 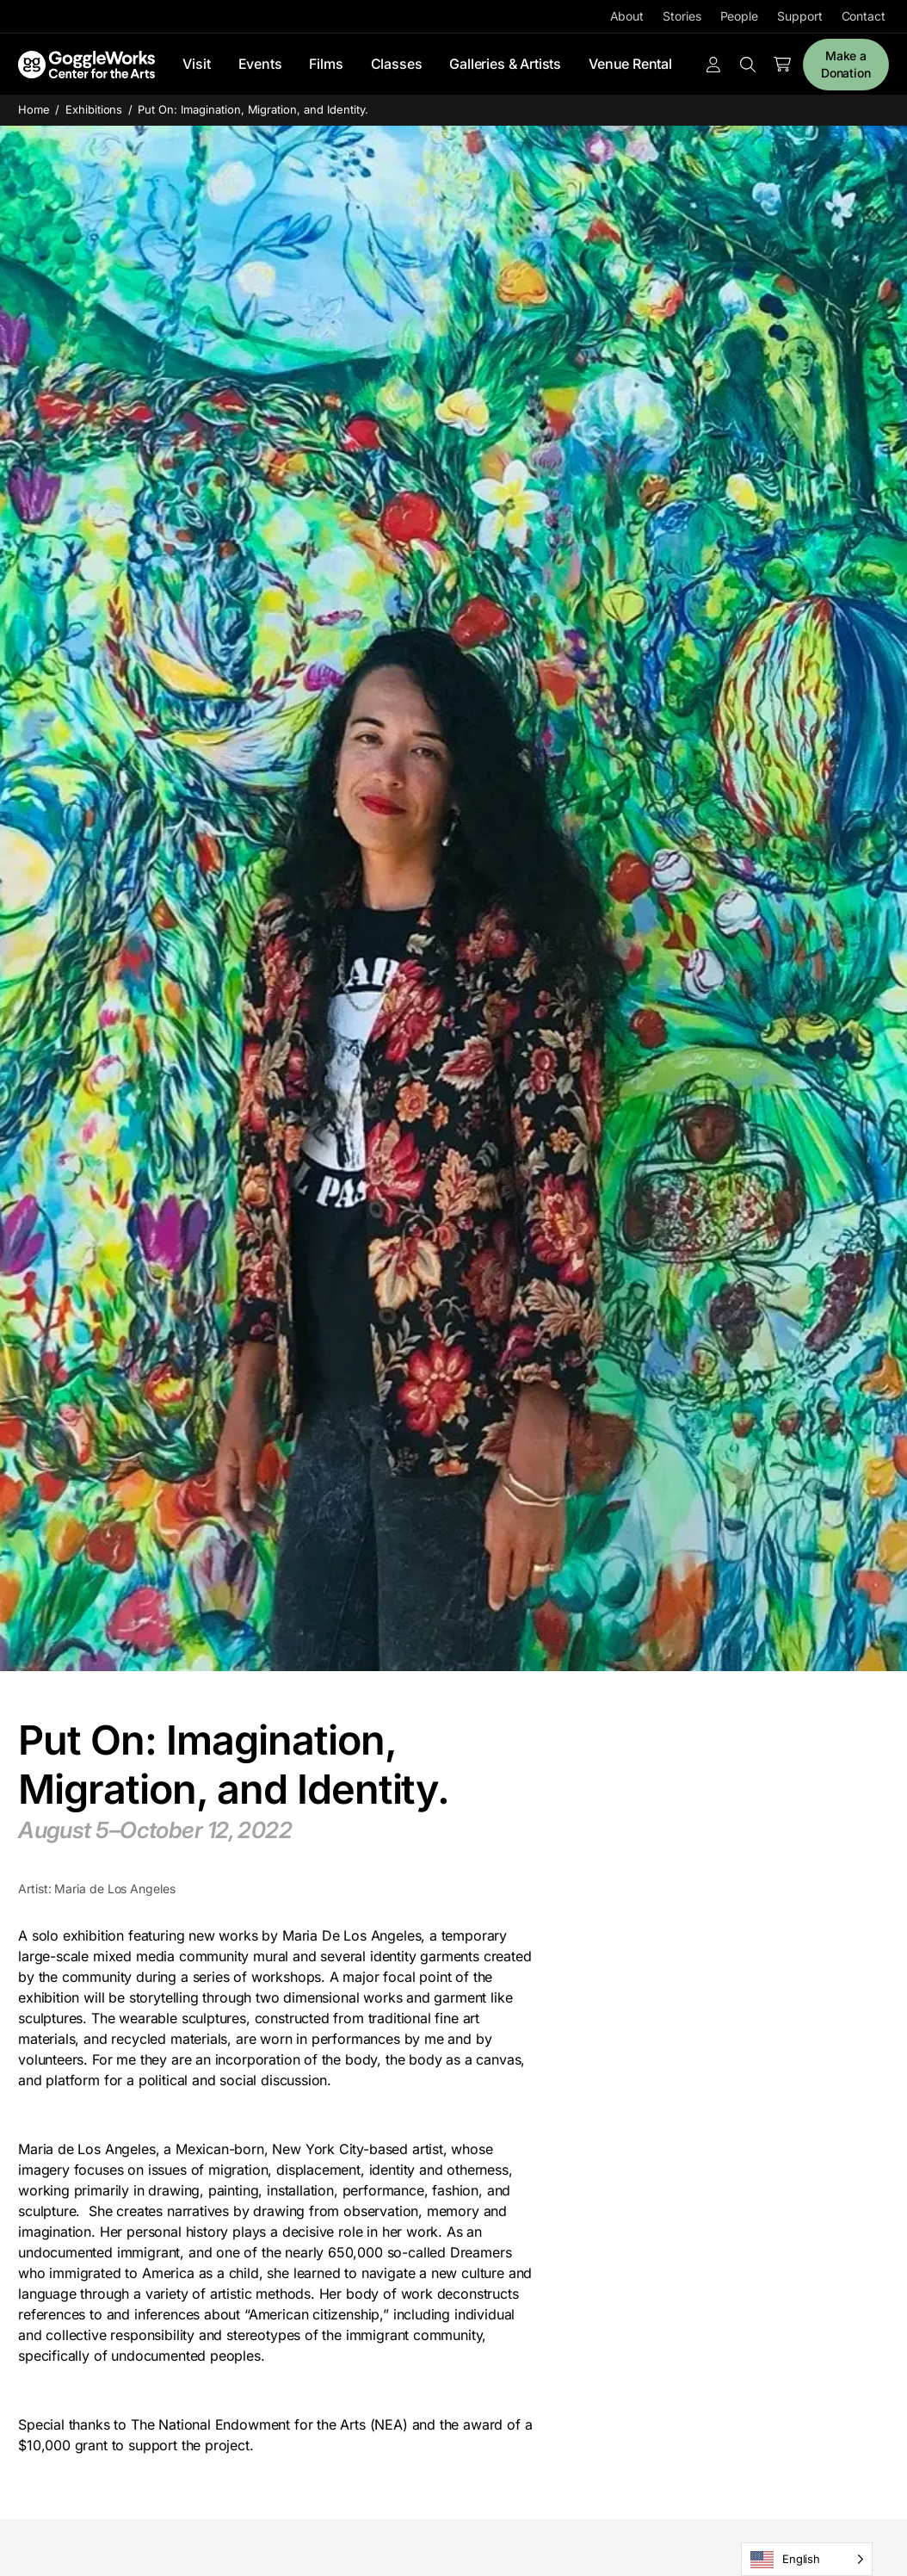 What do you see at coordinates (94, 109) in the screenshot?
I see `Exhibitions` at bounding box center [94, 109].